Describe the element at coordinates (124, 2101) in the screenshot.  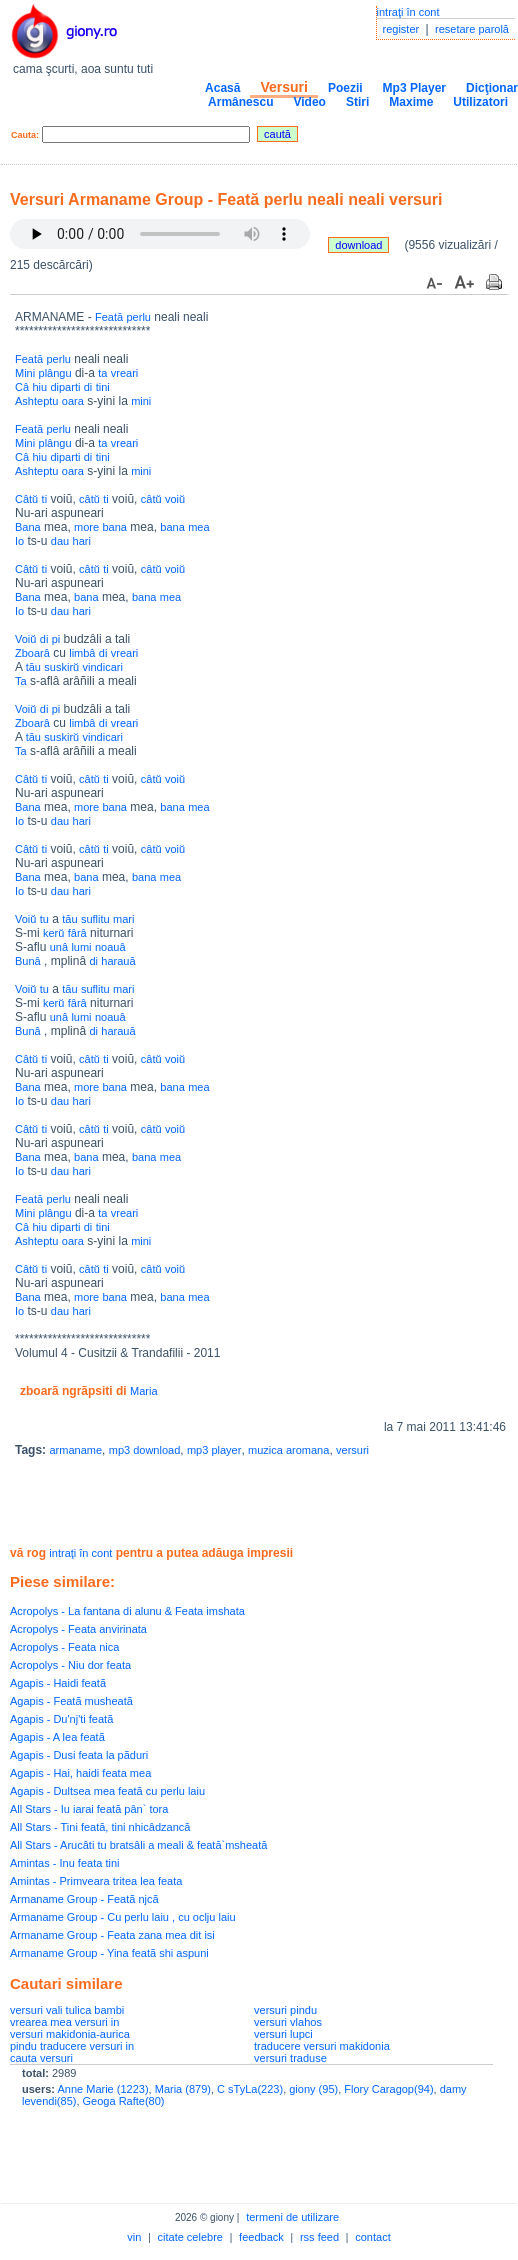
I see `Geoga Rafte(80)` at that location.